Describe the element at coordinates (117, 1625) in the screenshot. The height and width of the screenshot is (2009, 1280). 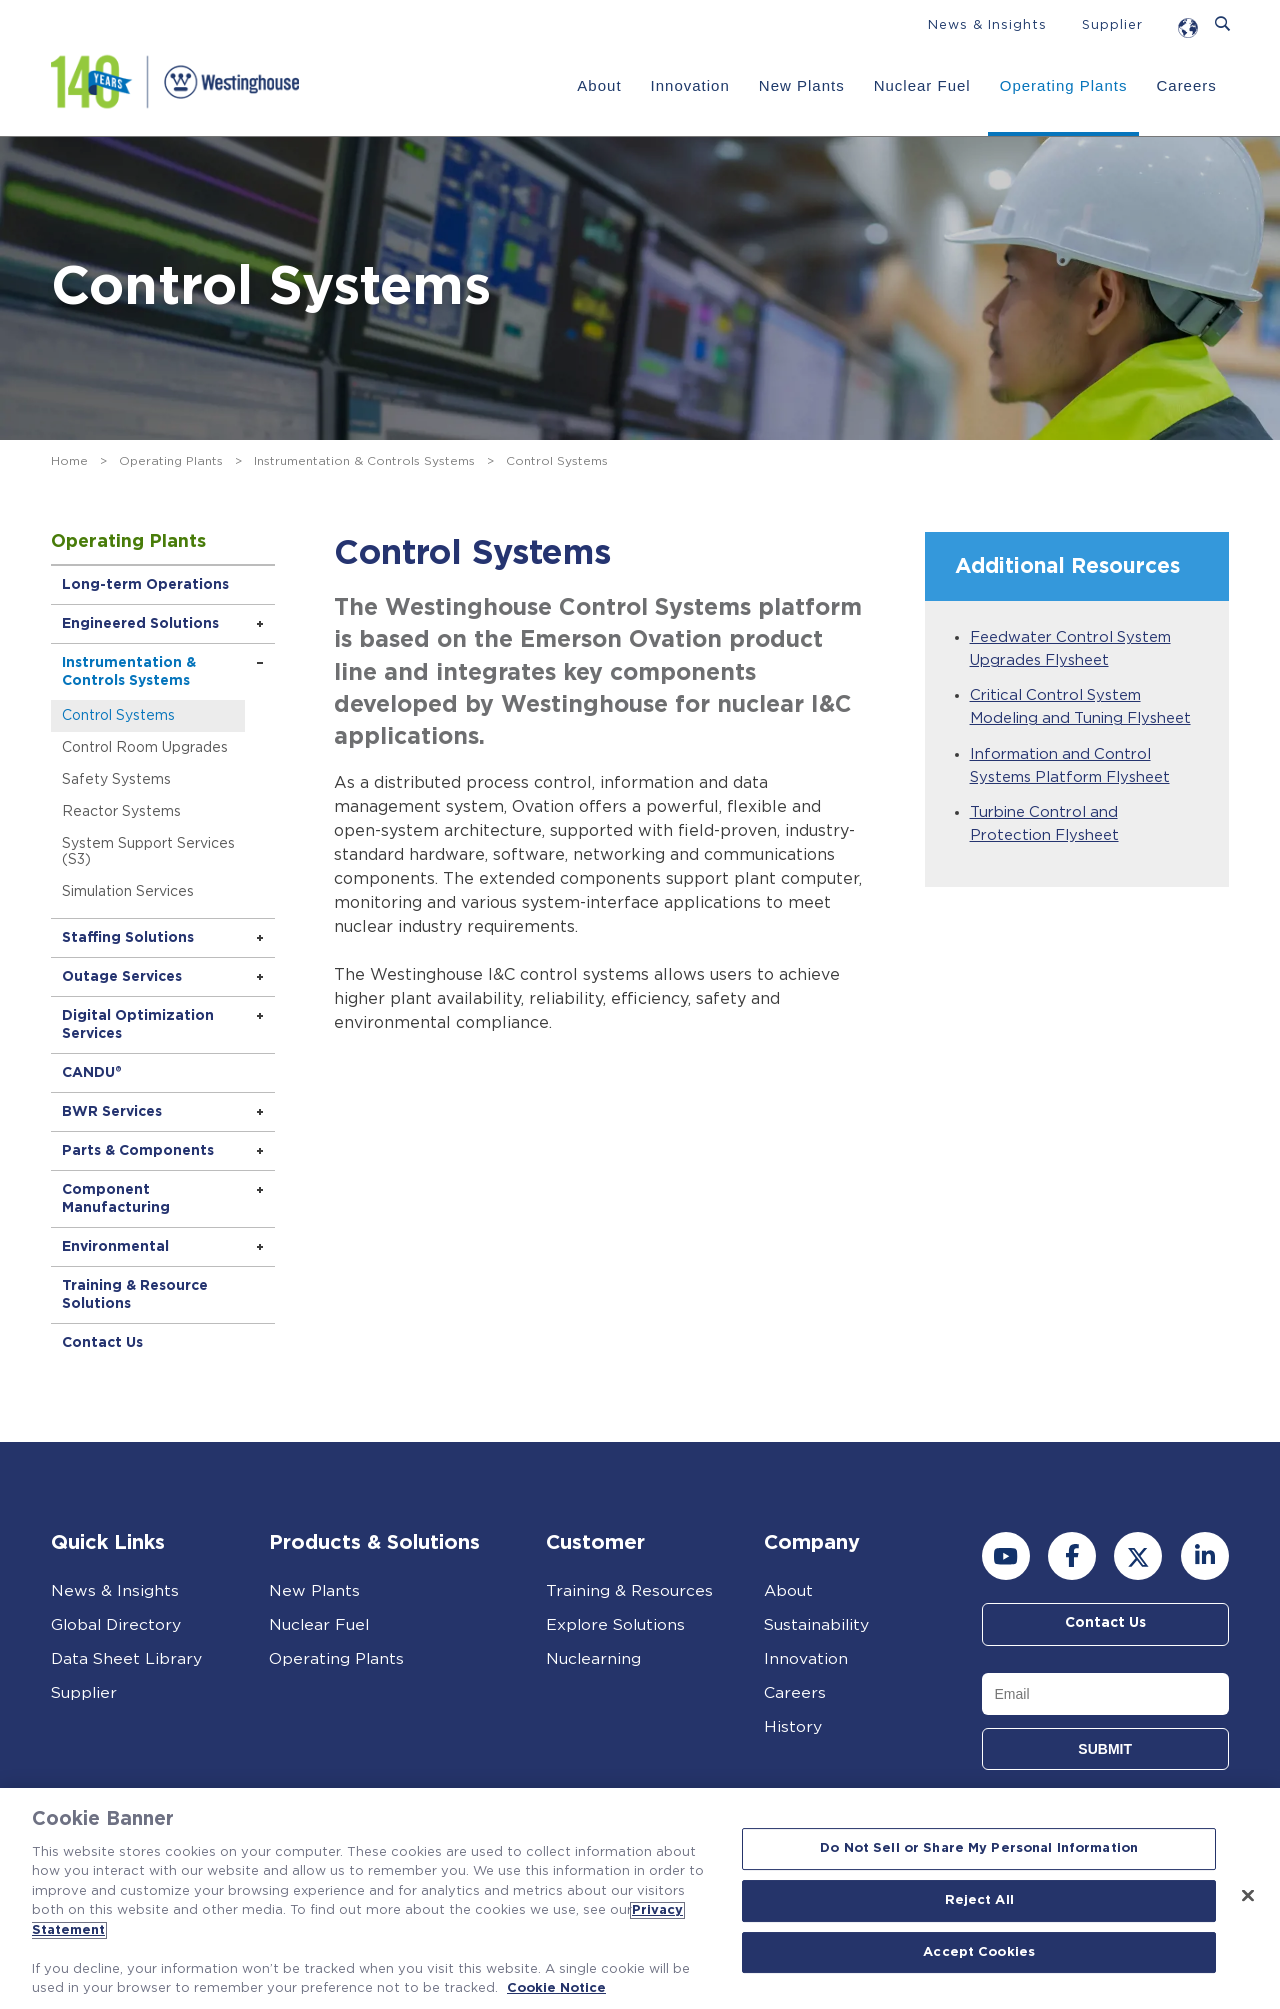
I see `Global Directory` at that location.